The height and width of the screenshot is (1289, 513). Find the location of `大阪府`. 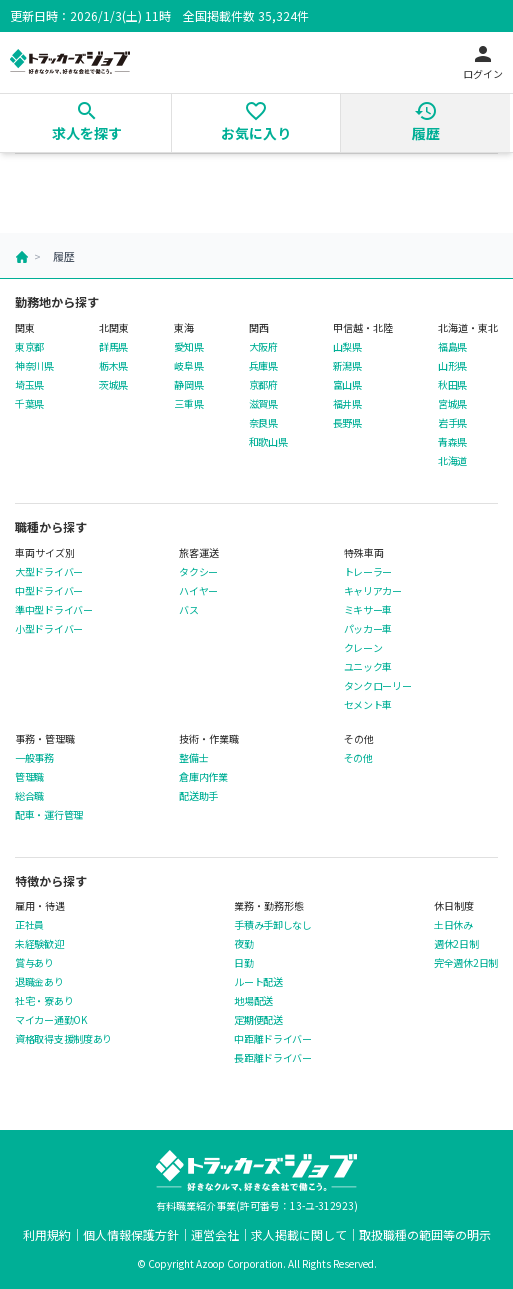

大阪府 is located at coordinates (263, 347).